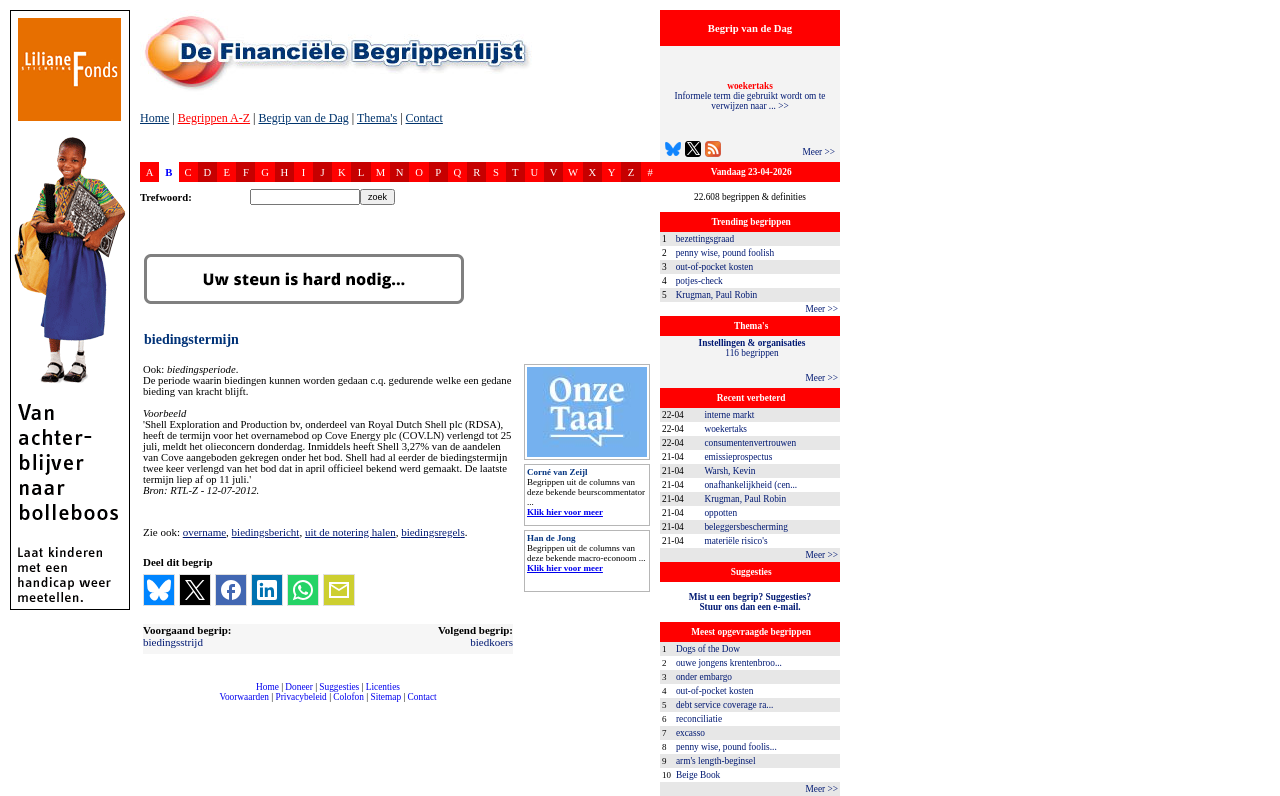  Describe the element at coordinates (729, 471) in the screenshot. I see `Warsh, Kevin` at that location.